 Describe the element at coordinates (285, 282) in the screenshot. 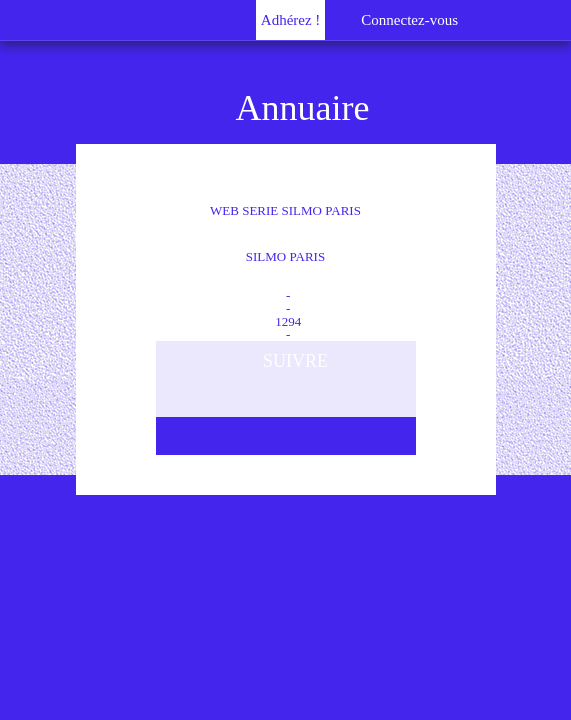

I see `Film` at that location.